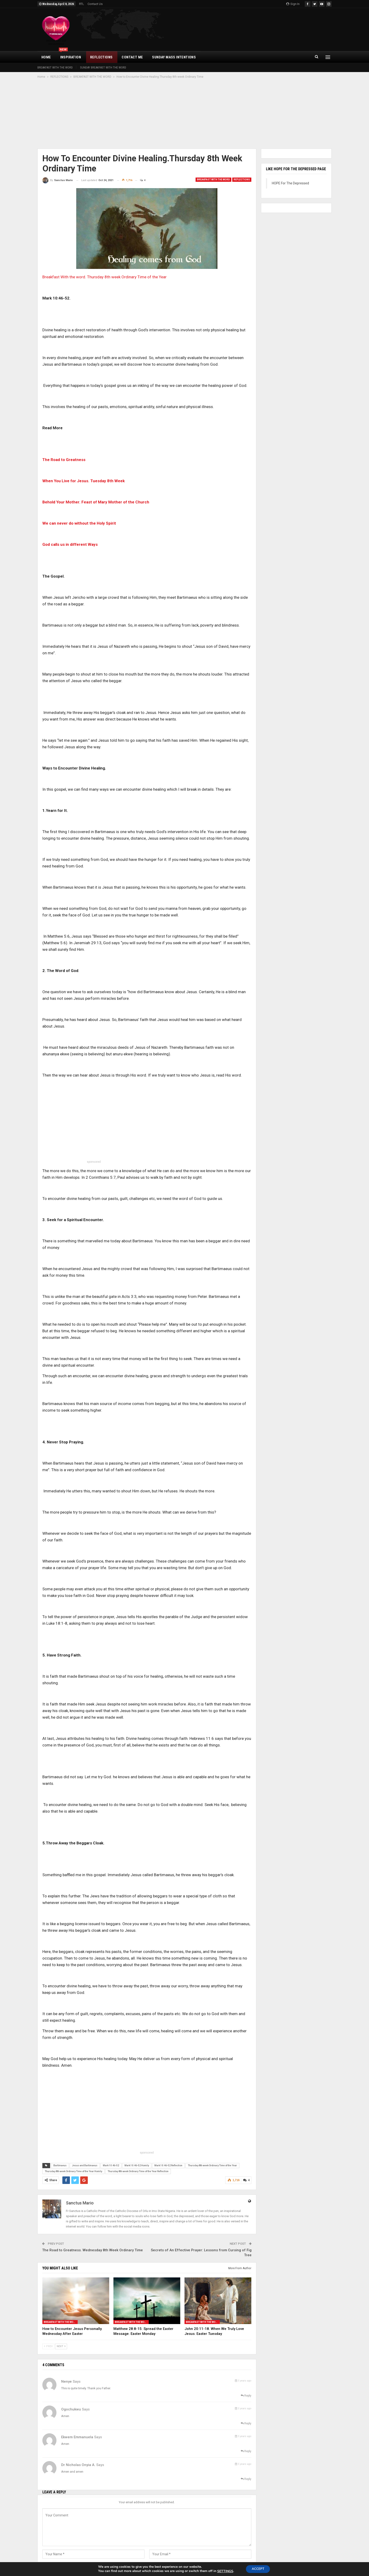 The height and width of the screenshot is (2576, 369). I want to click on Mark 10:46-52, so click(111, 2165).